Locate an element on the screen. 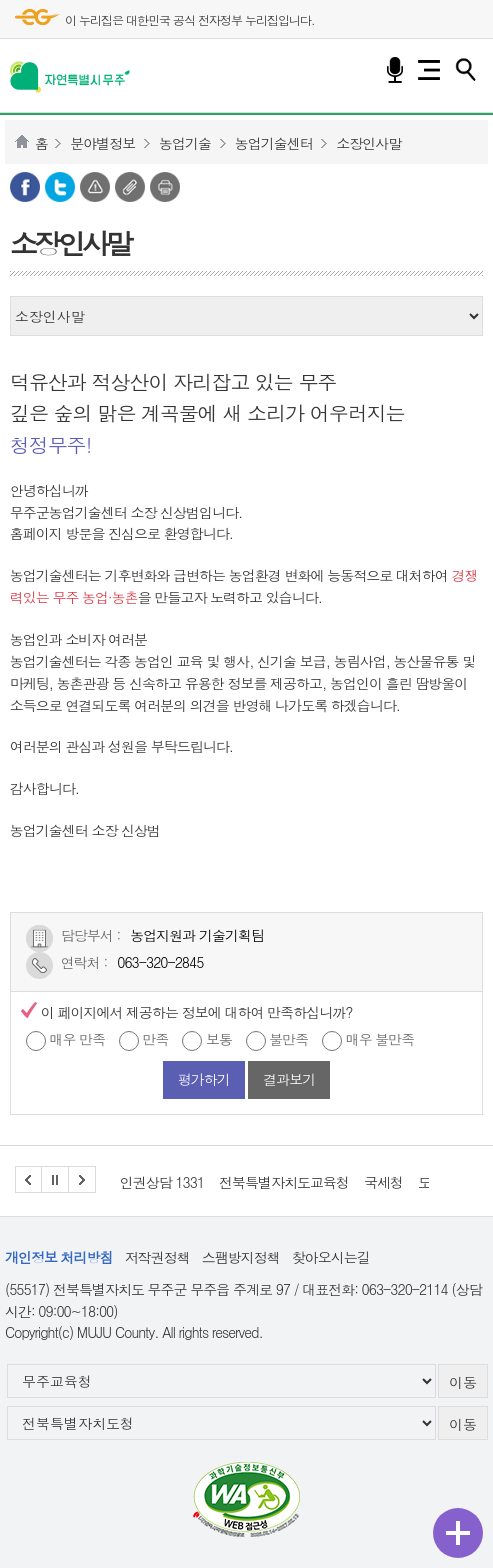 The image size is (493, 1568). 농업기술 is located at coordinates (185, 143).